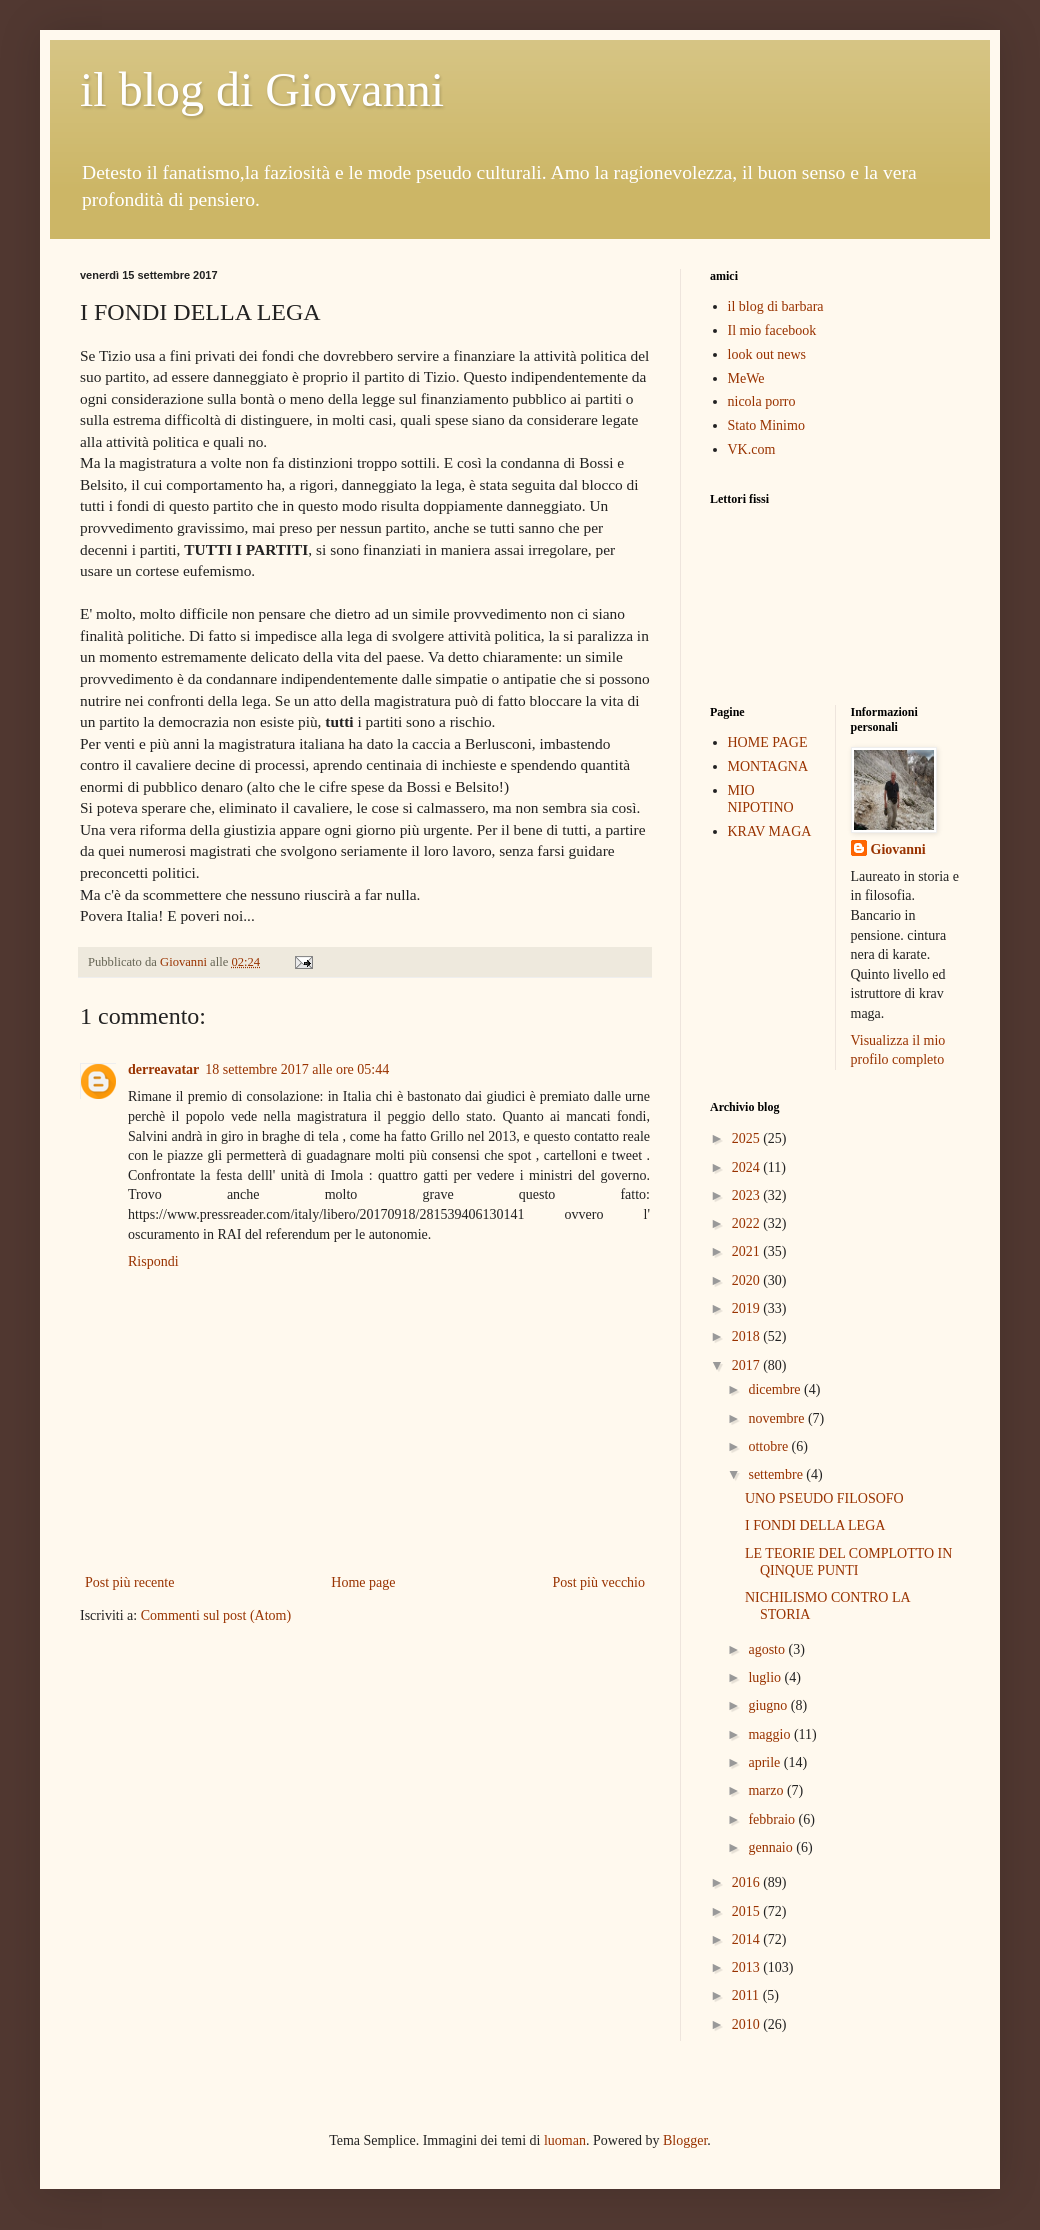 This screenshot has width=1040, height=2230. I want to click on giugno, so click(769, 1705).